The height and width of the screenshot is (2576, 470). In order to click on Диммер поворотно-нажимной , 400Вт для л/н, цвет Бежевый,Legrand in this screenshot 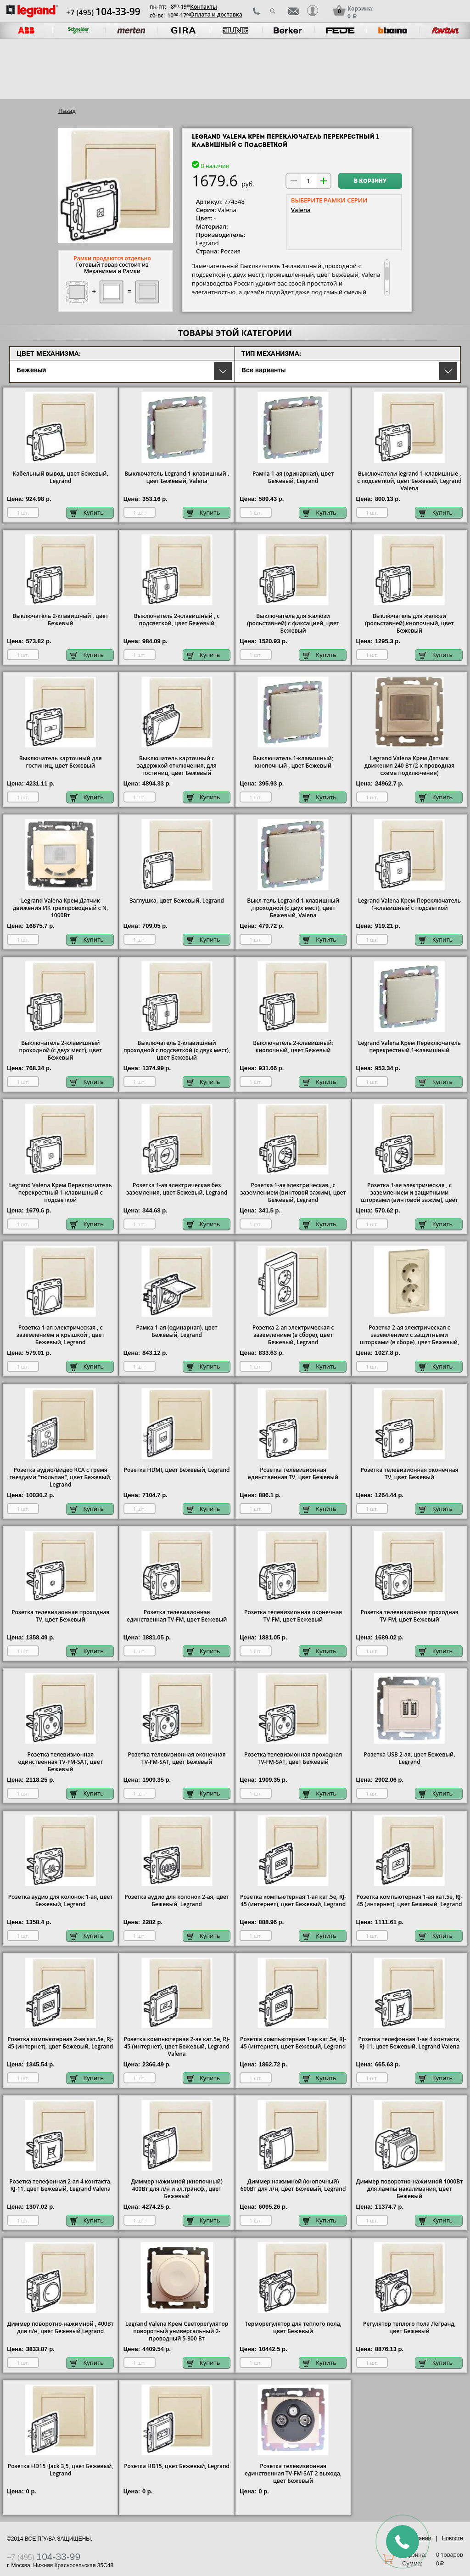, I will do `click(60, 2327)`.